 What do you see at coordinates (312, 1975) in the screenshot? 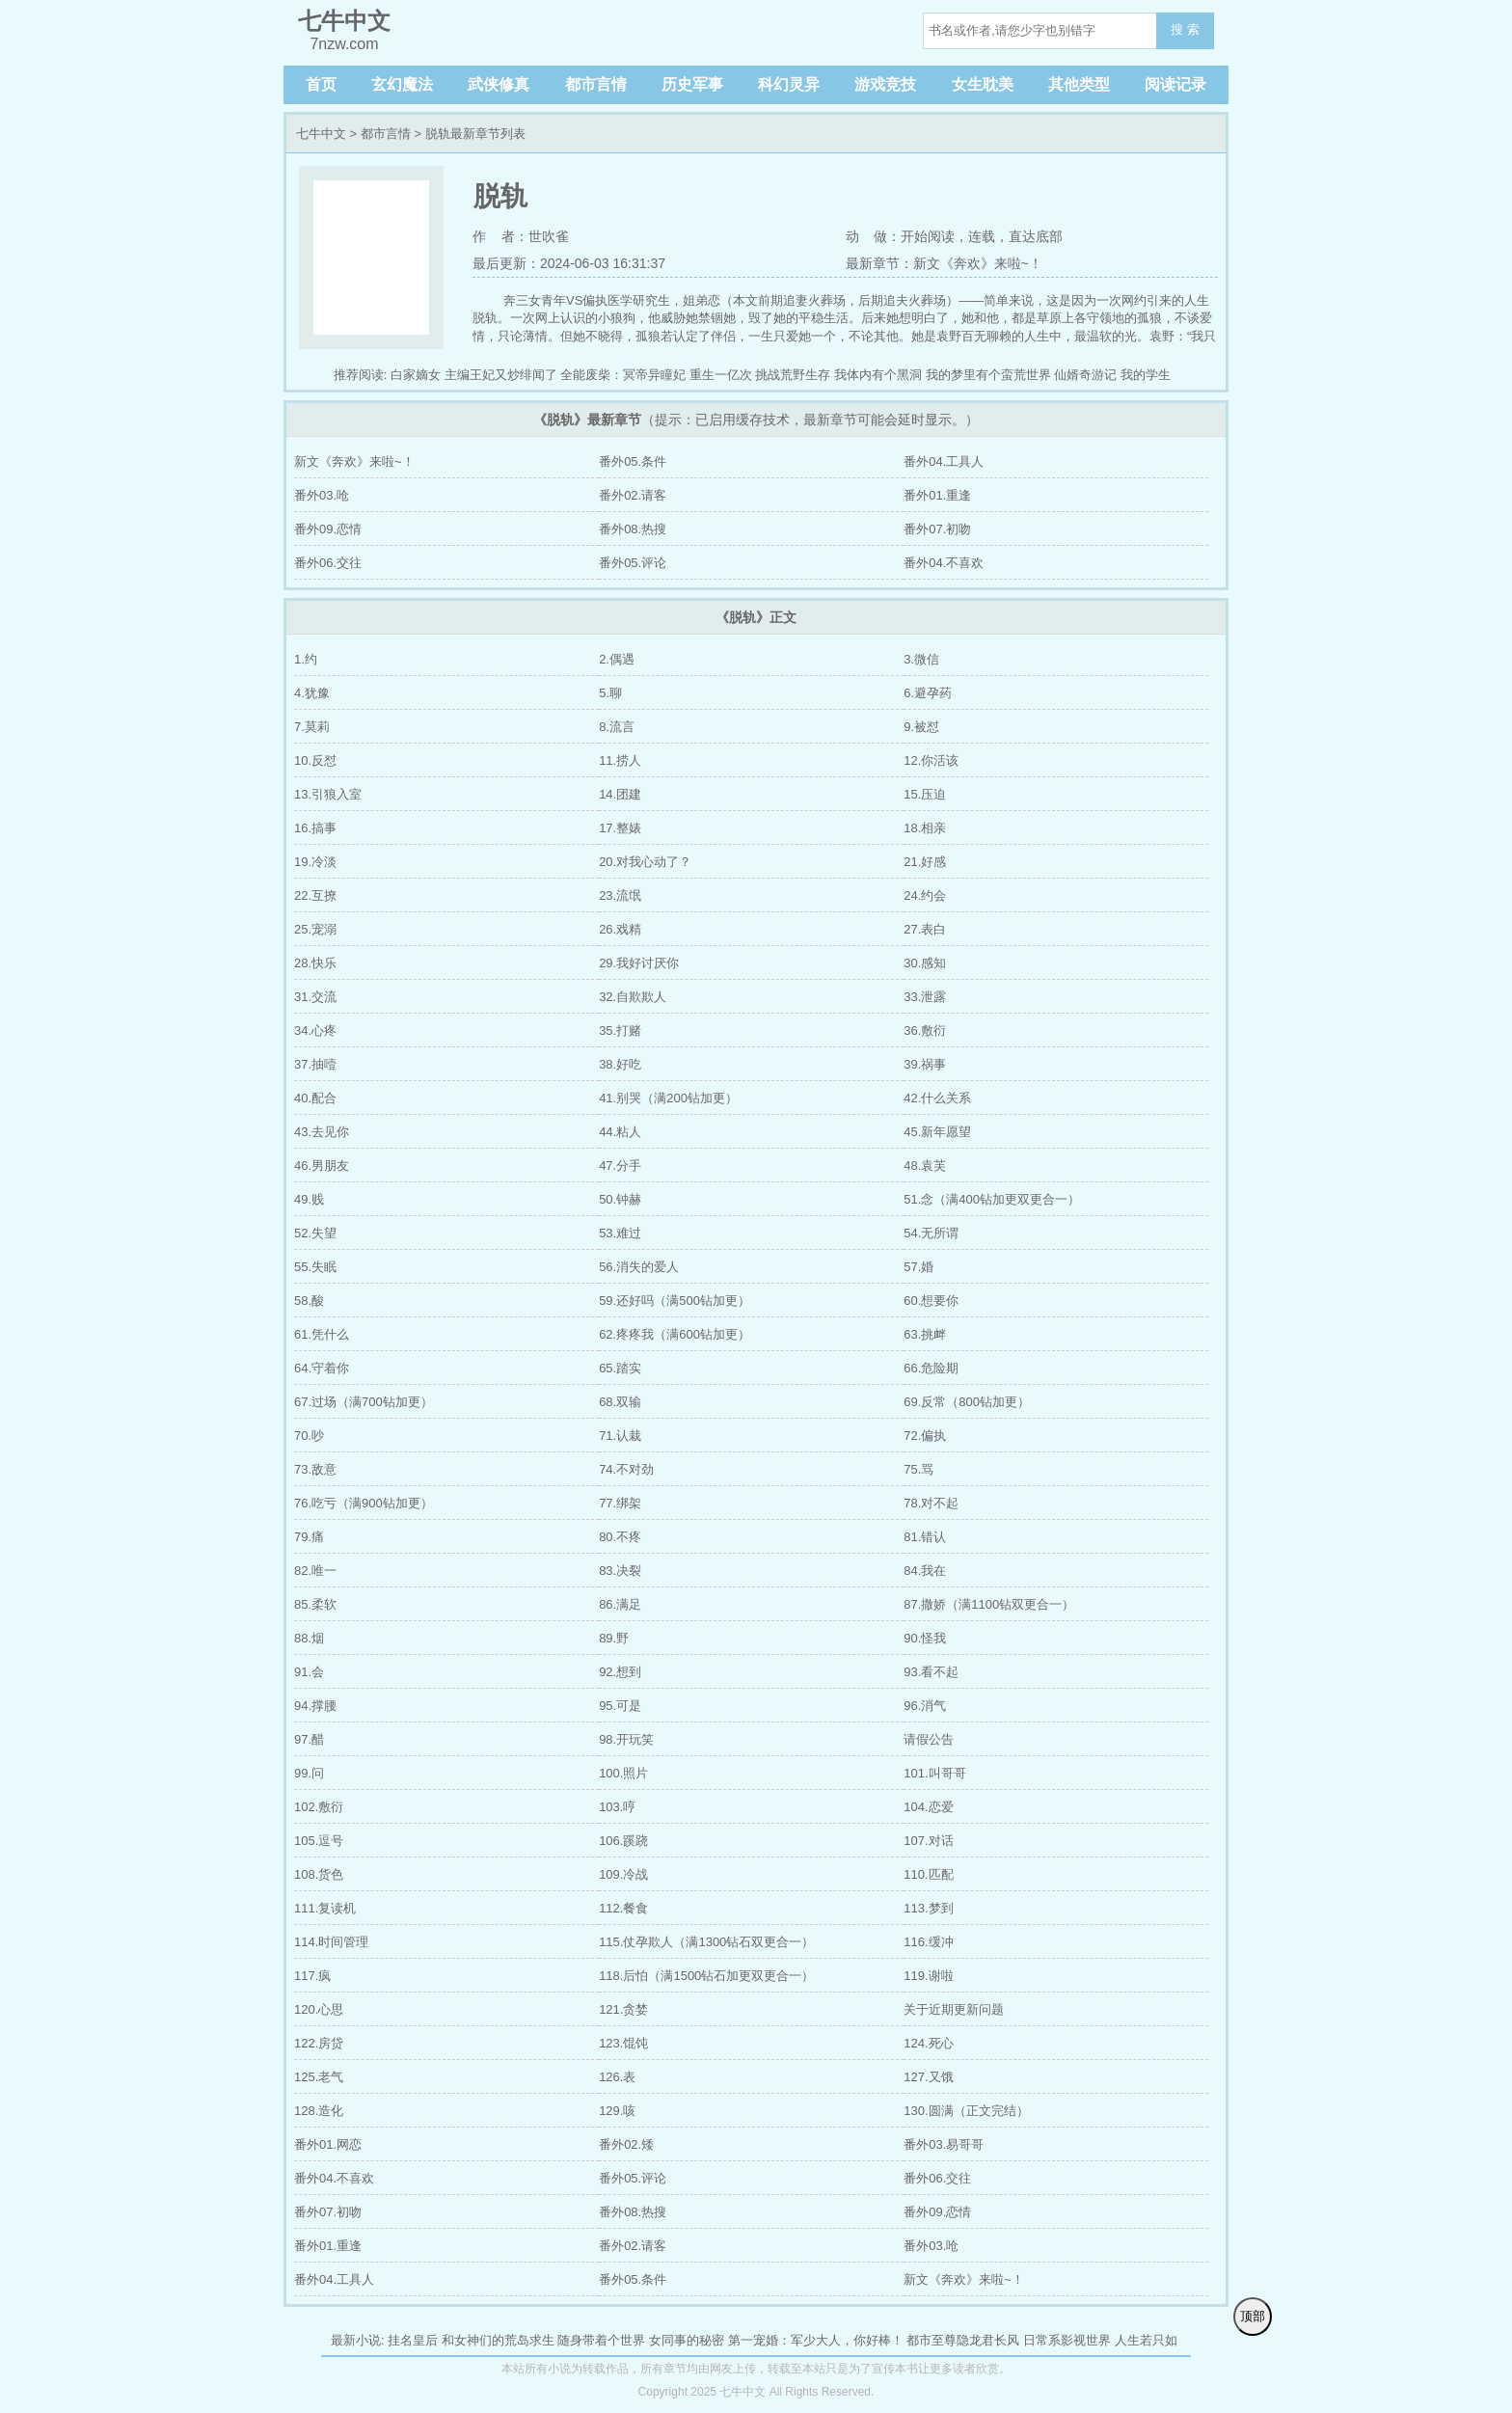
I see `117.疯` at bounding box center [312, 1975].